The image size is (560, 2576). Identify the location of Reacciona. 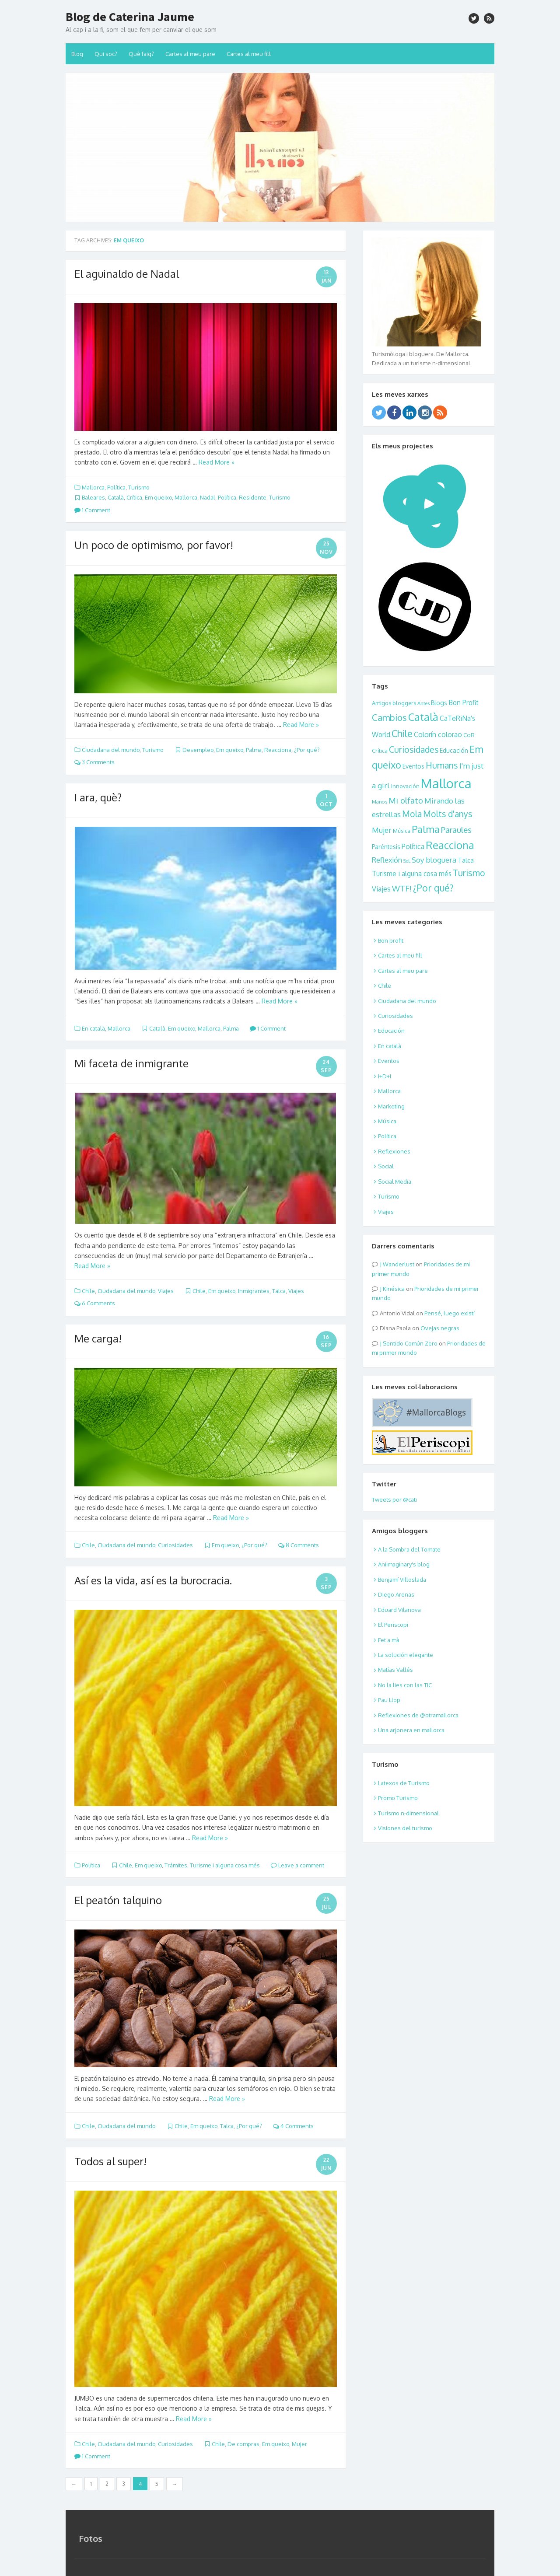
(277, 749).